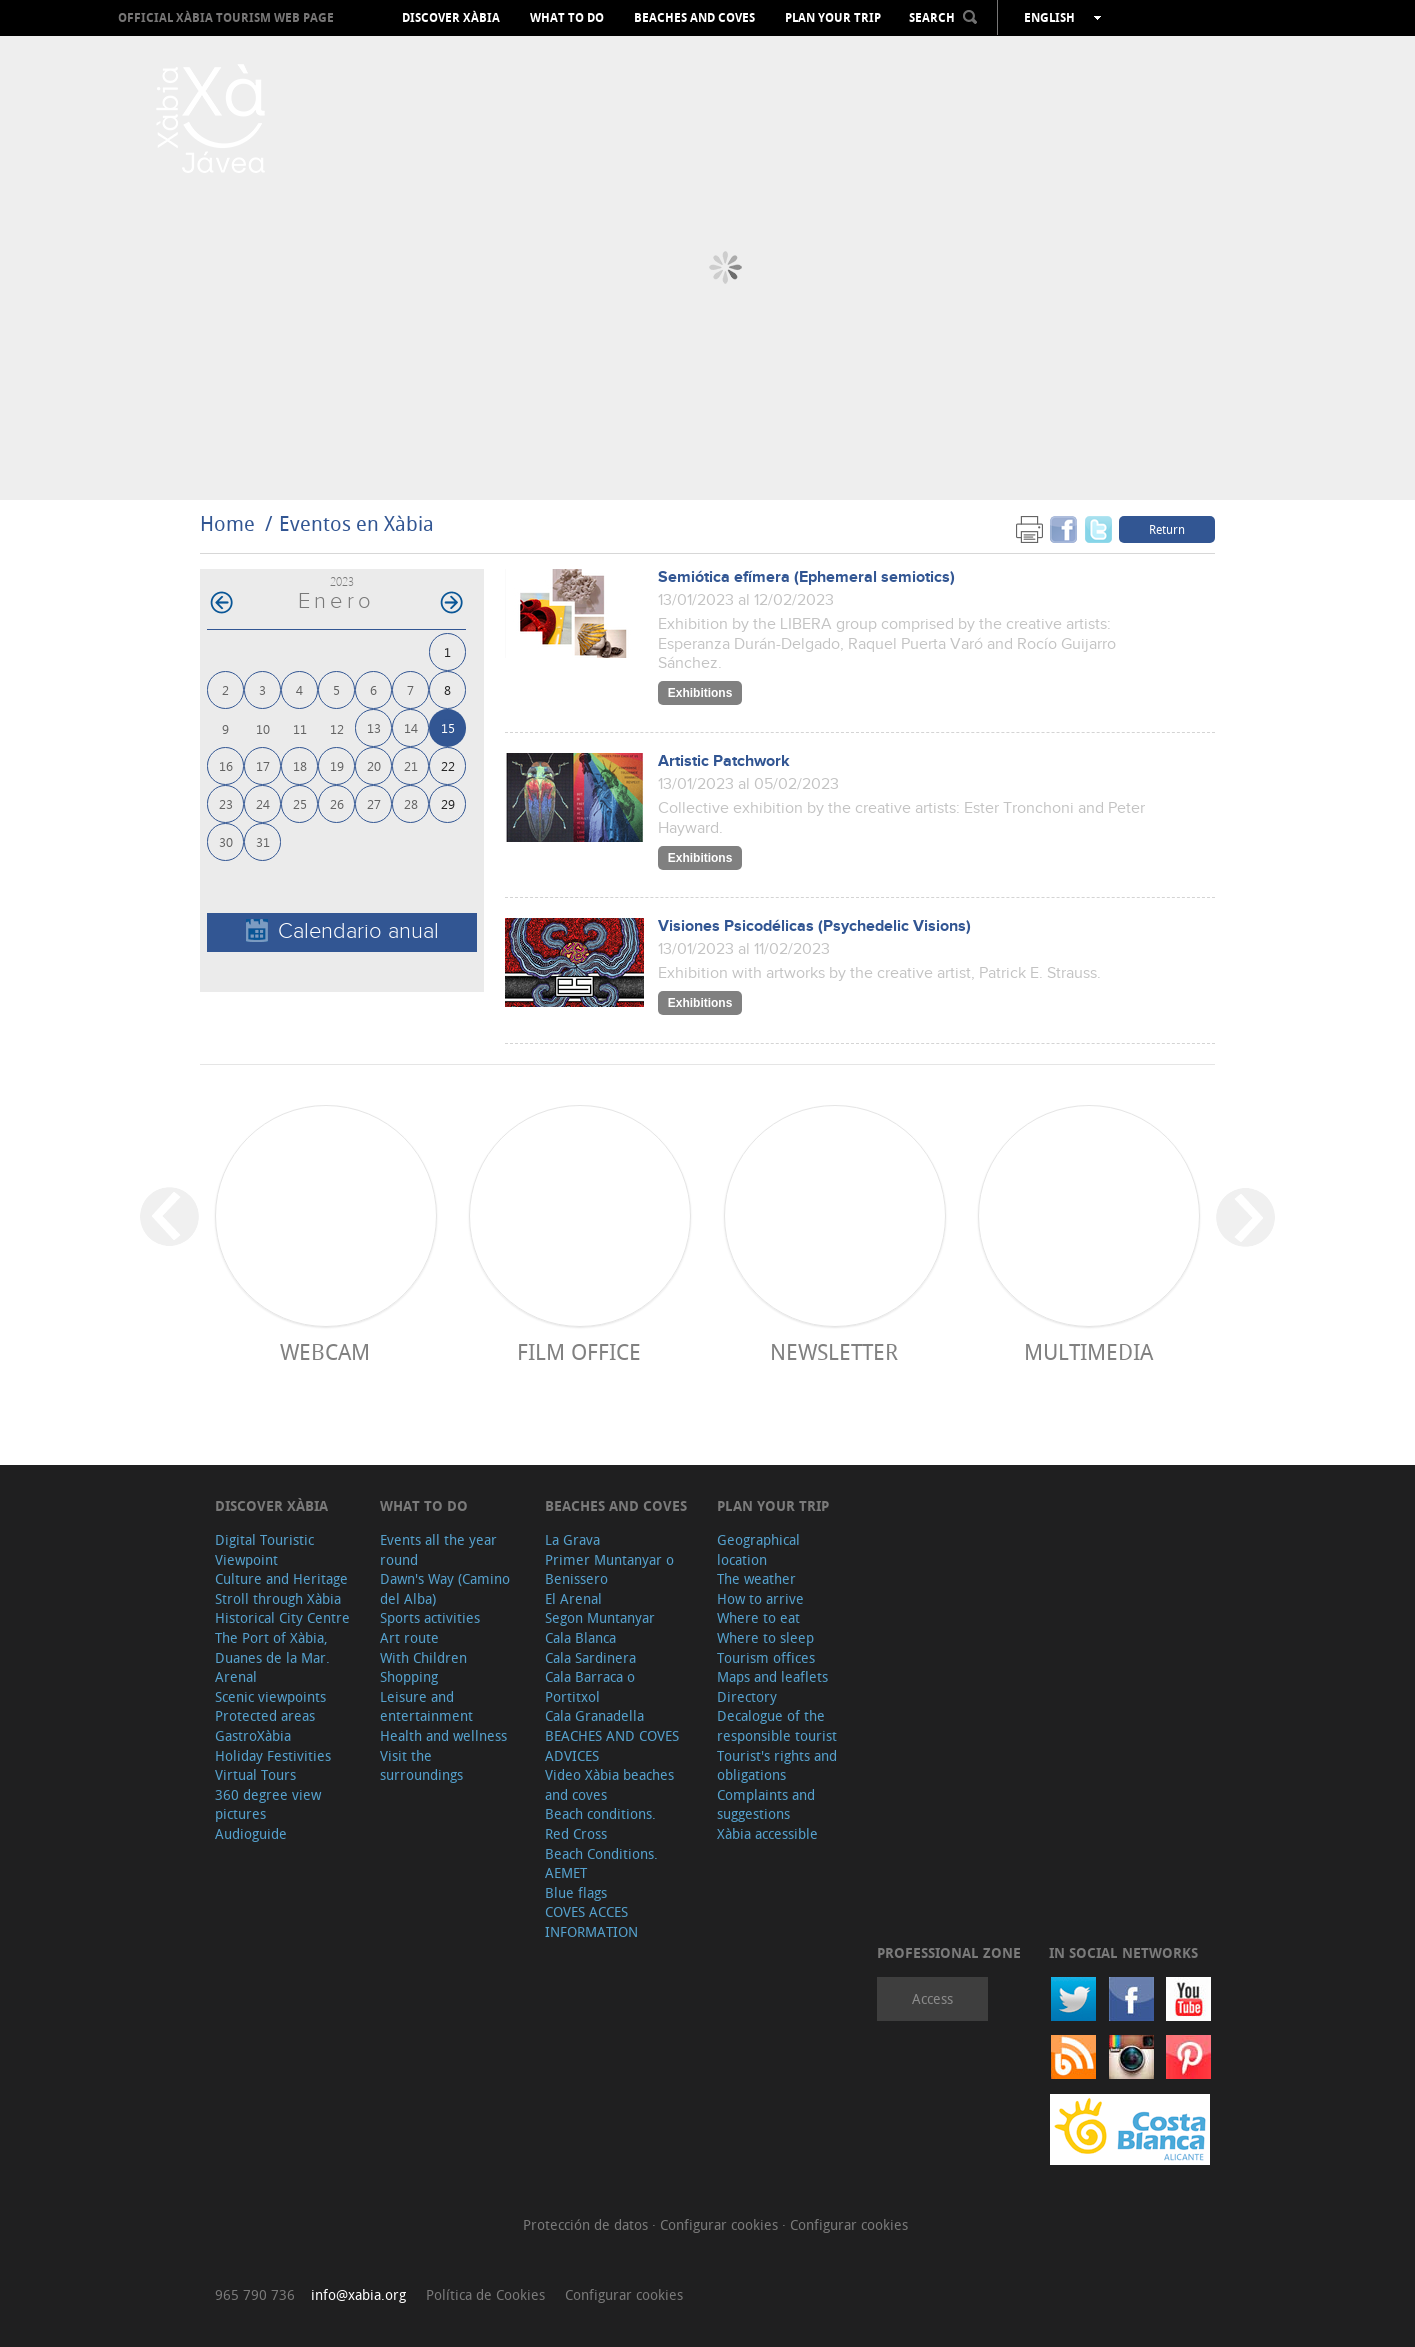 The image size is (1415, 2347). Describe the element at coordinates (612, 1745) in the screenshot. I see `BEACHES AND COVES ADVICES` at that location.